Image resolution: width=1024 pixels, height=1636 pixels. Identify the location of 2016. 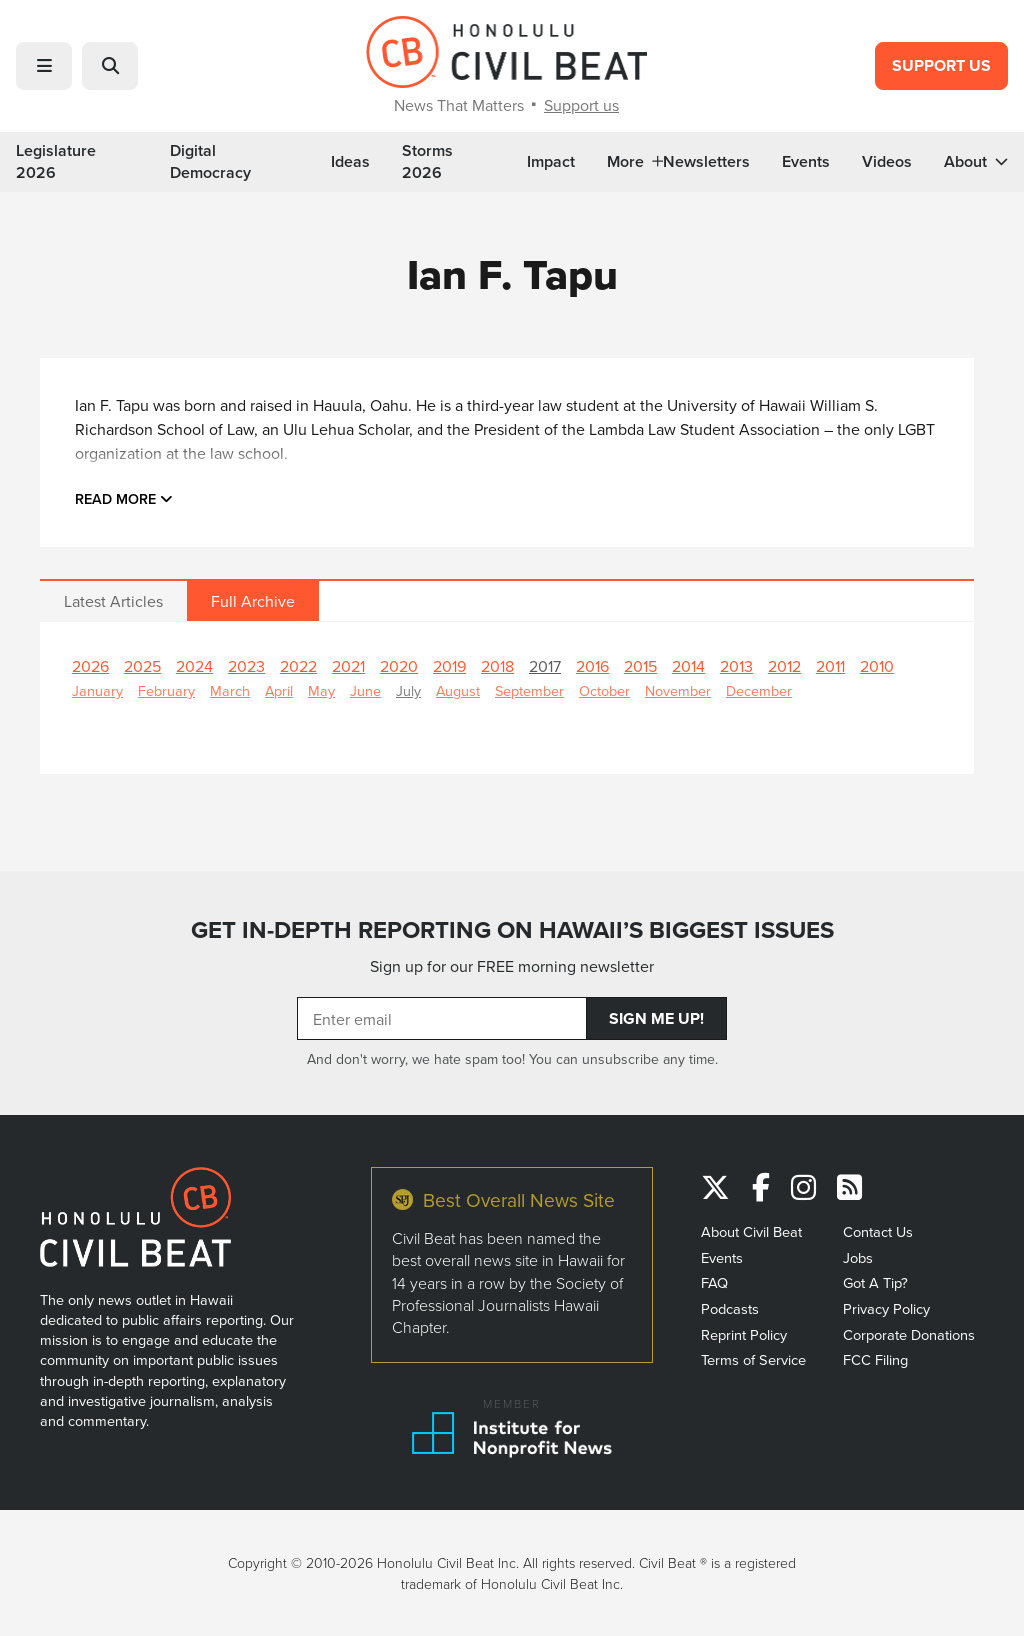
(592, 666).